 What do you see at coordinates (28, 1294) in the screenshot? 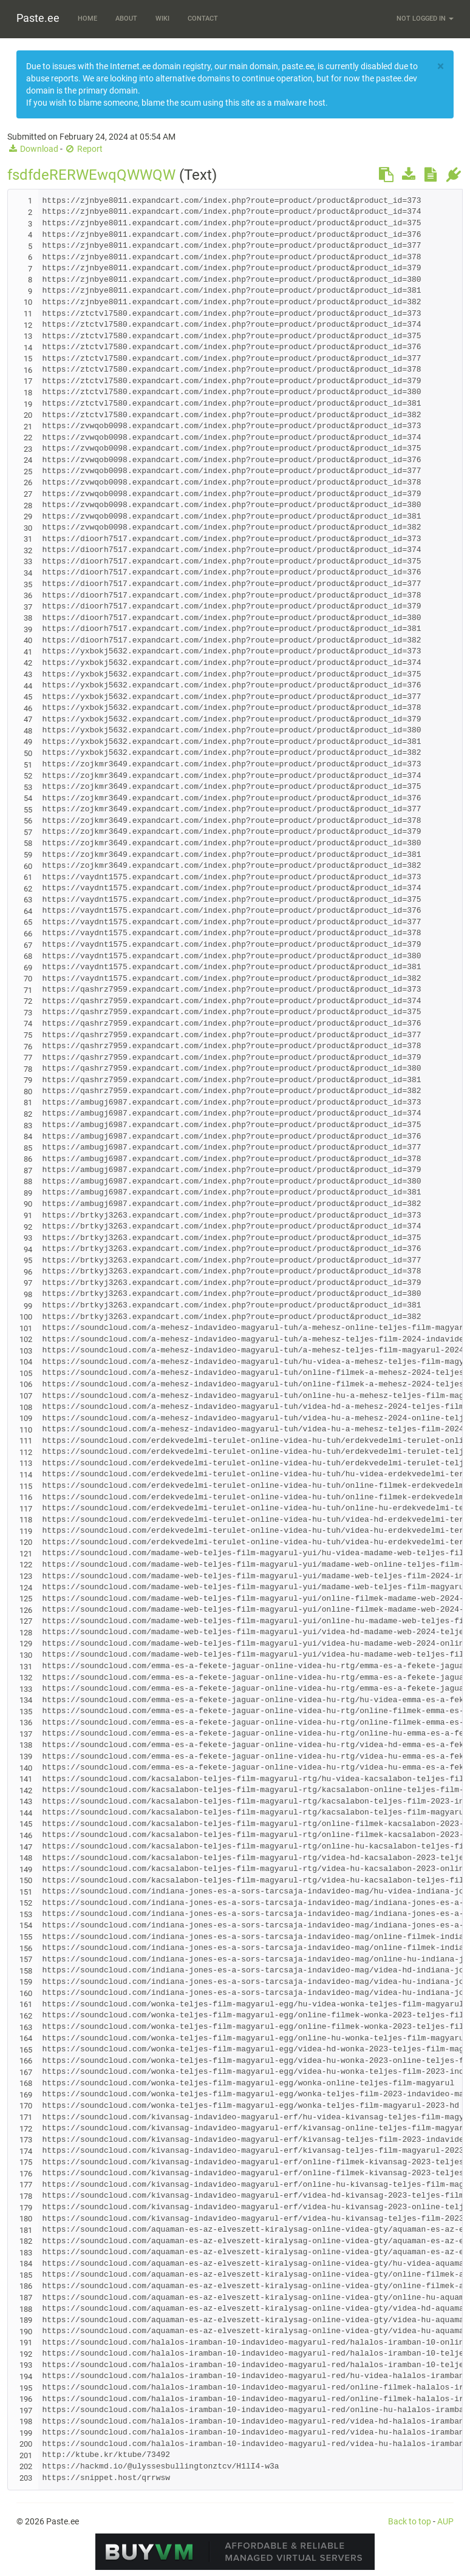
I see `98` at bounding box center [28, 1294].